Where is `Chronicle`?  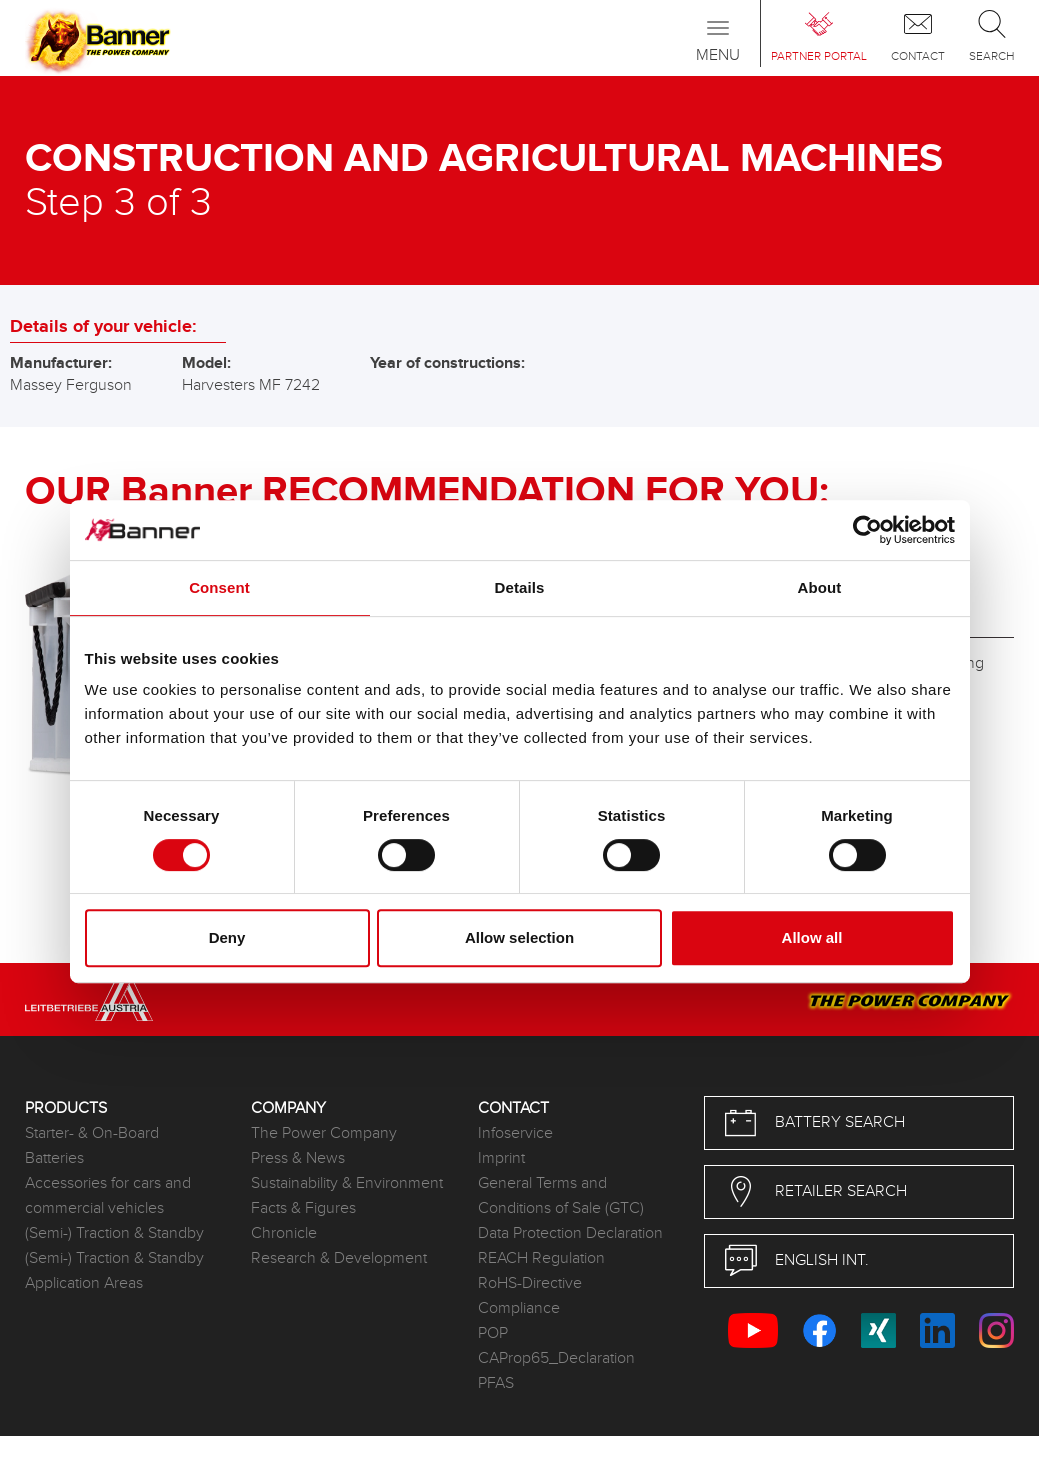 Chronicle is located at coordinates (284, 1233).